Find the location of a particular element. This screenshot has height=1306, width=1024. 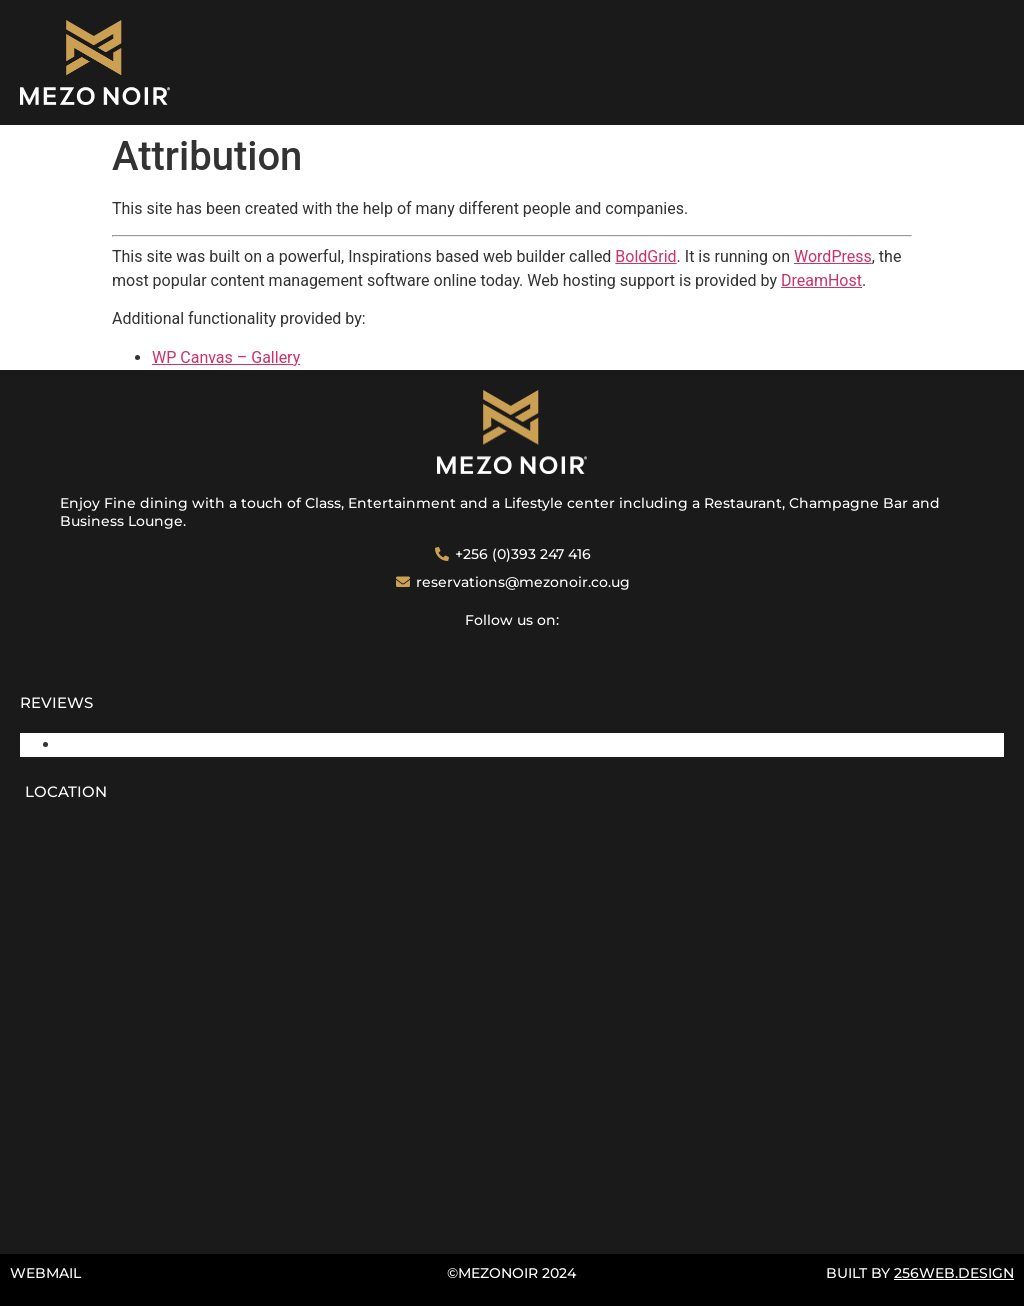

DreamHost is located at coordinates (821, 280).